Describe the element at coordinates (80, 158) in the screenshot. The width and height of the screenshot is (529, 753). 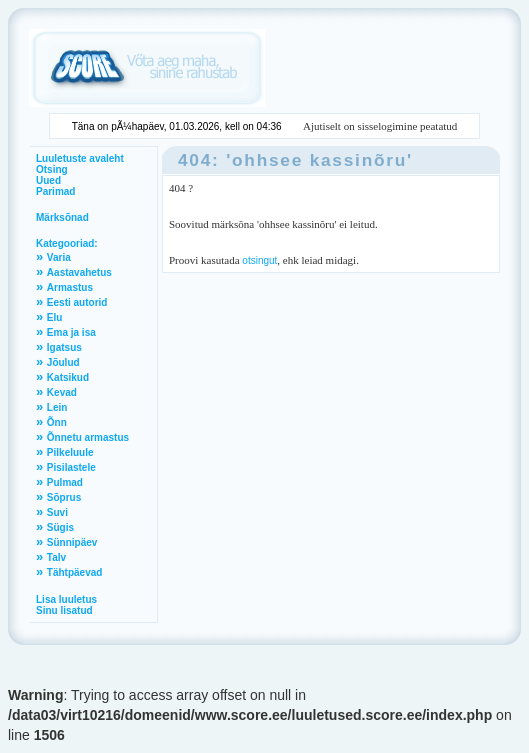
I see `Luuletuste avaleht` at that location.